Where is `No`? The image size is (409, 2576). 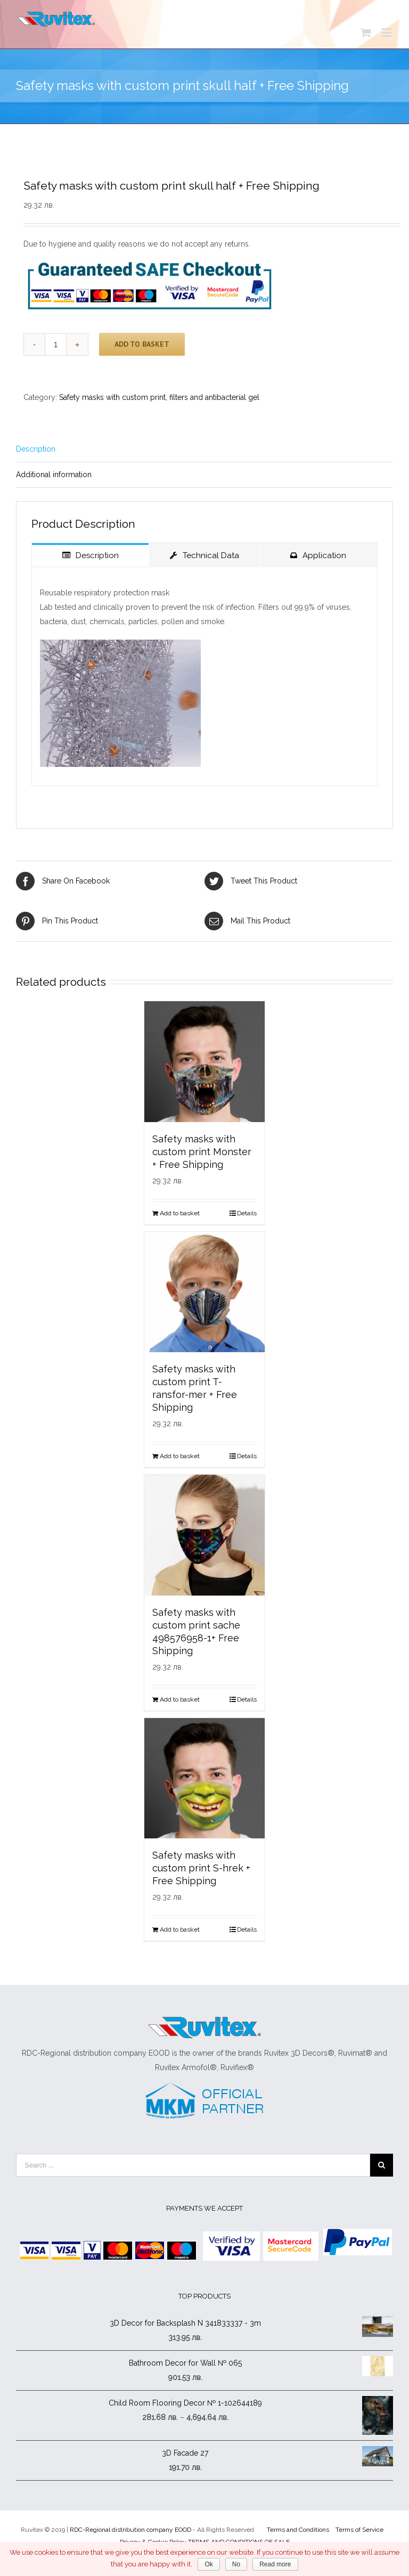
No is located at coordinates (236, 2564).